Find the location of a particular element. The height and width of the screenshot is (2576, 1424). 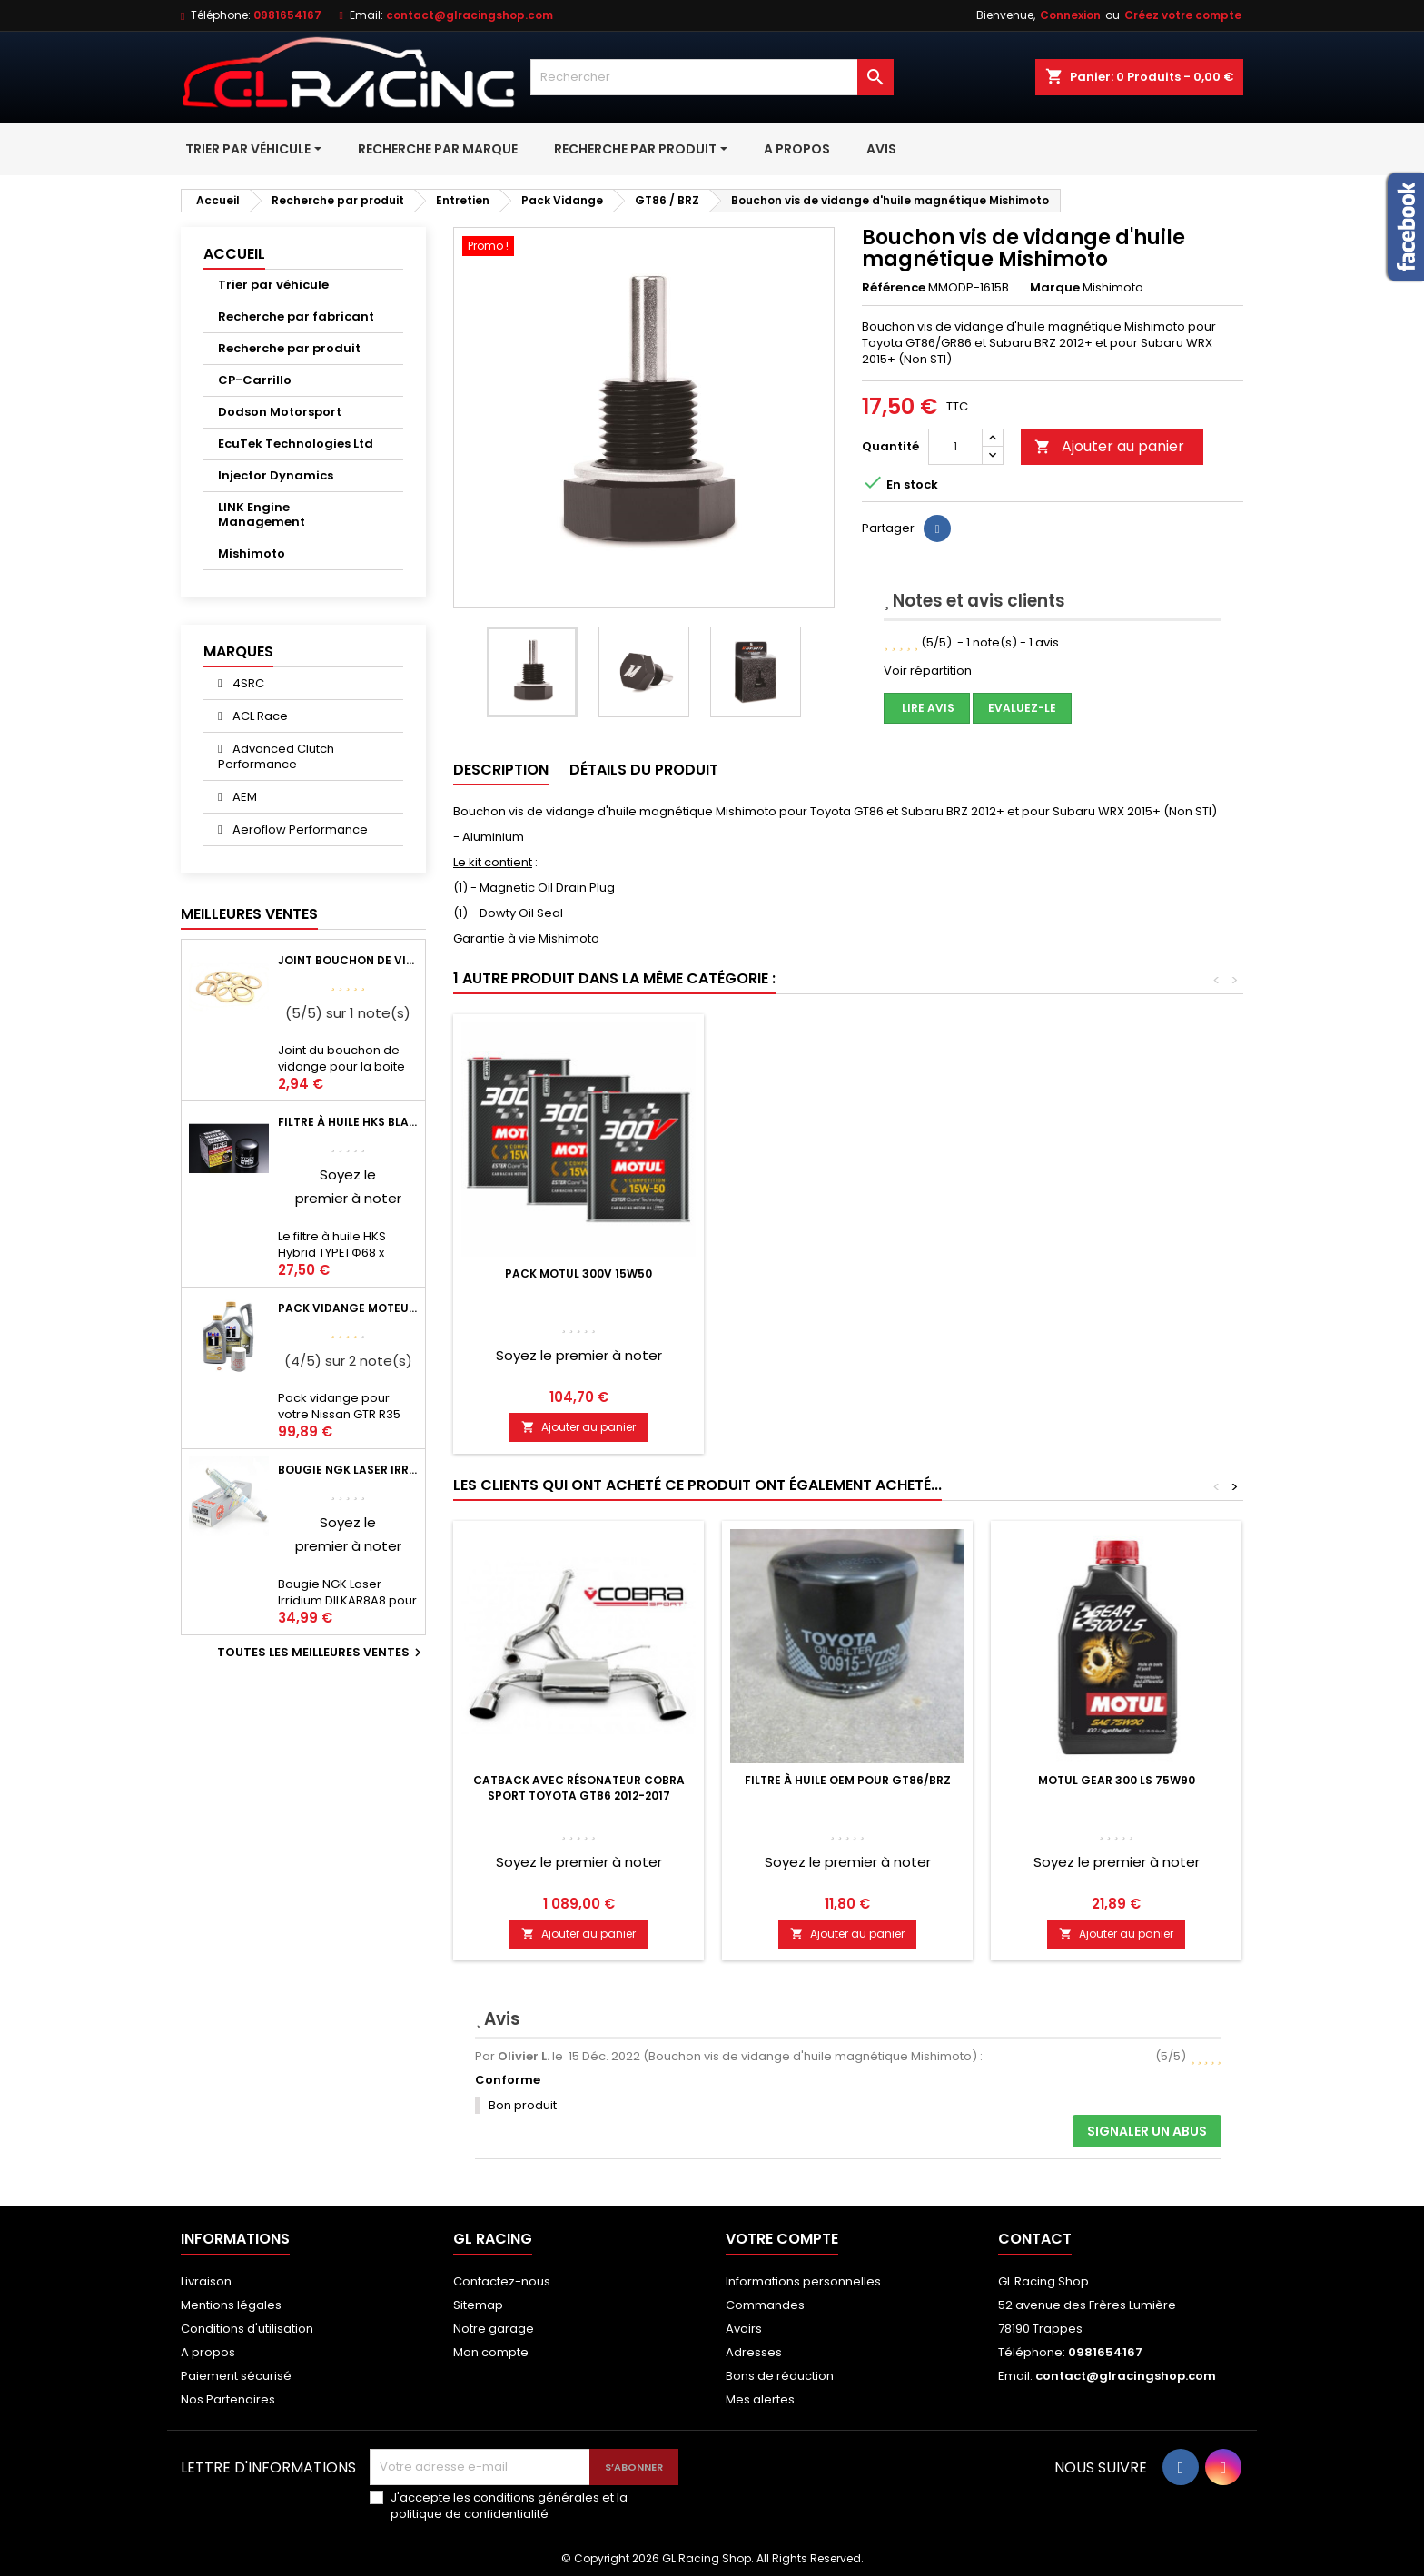

Avoirs is located at coordinates (744, 2328).